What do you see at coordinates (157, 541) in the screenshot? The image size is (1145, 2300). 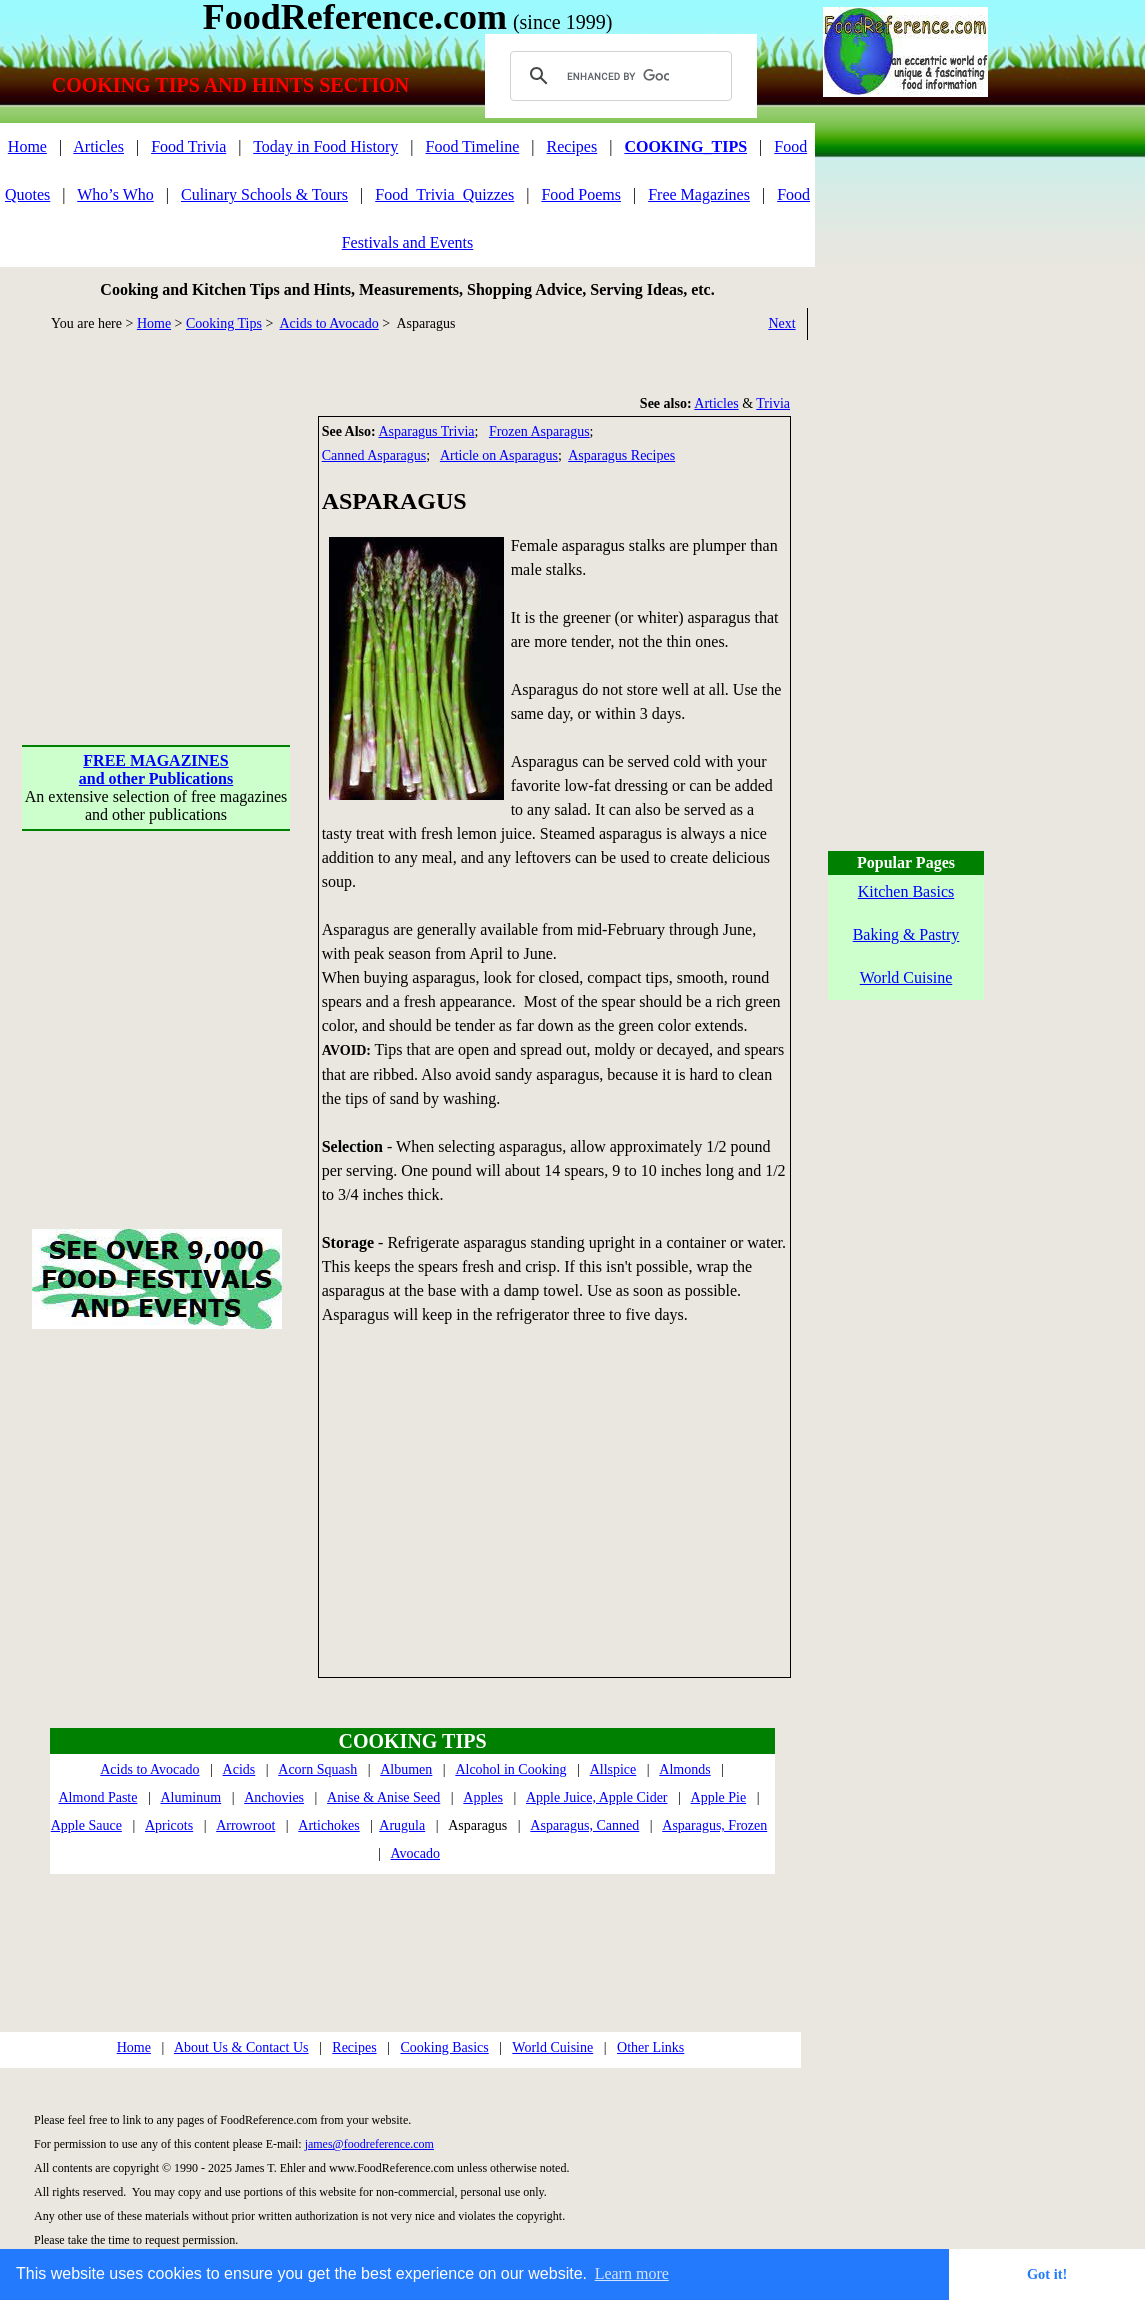 I see `[Advertisement]` at bounding box center [157, 541].